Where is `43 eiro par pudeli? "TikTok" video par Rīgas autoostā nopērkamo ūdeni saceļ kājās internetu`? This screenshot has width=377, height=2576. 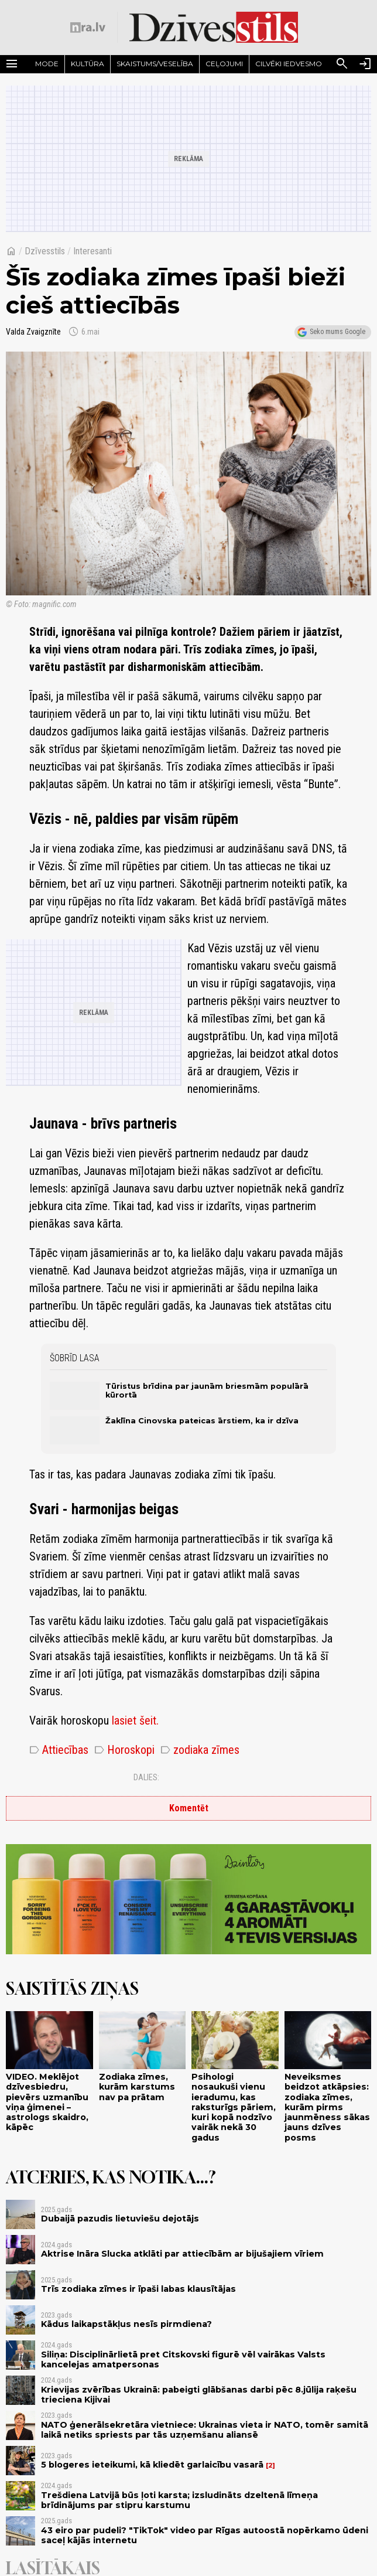
43 eiro par pudeli? "TikTok" video par Rīgas autoostā nopērkamo ūdeni saceļ kājās internetu is located at coordinates (204, 2535).